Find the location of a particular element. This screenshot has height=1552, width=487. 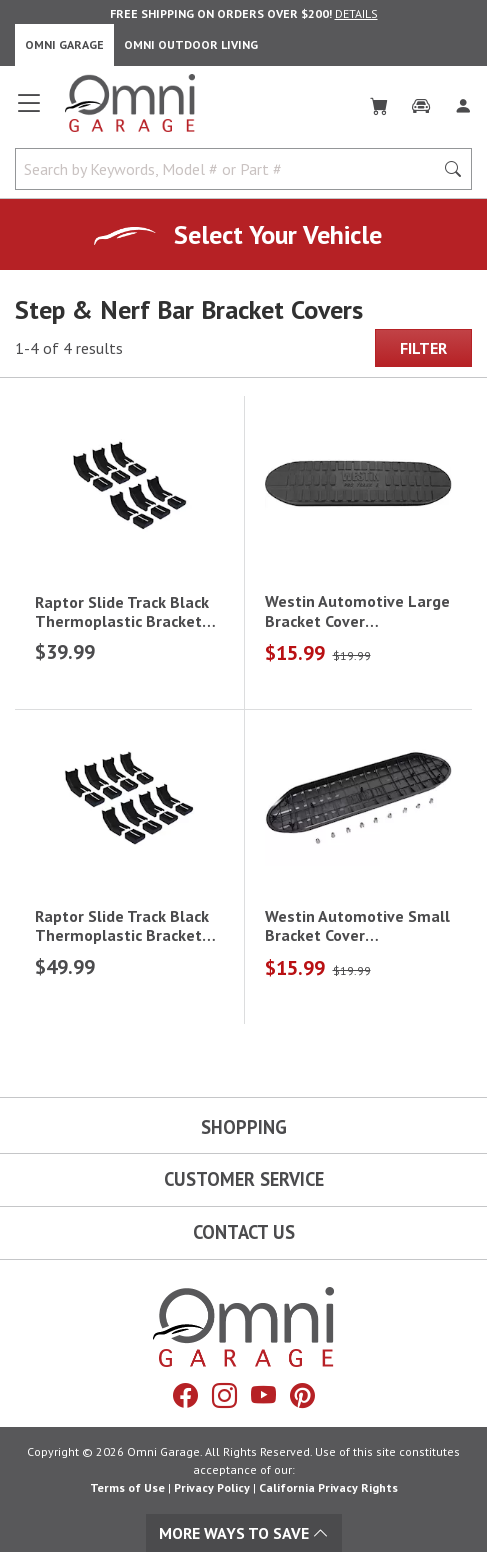

More Ways To Save is located at coordinates (244, 1533).